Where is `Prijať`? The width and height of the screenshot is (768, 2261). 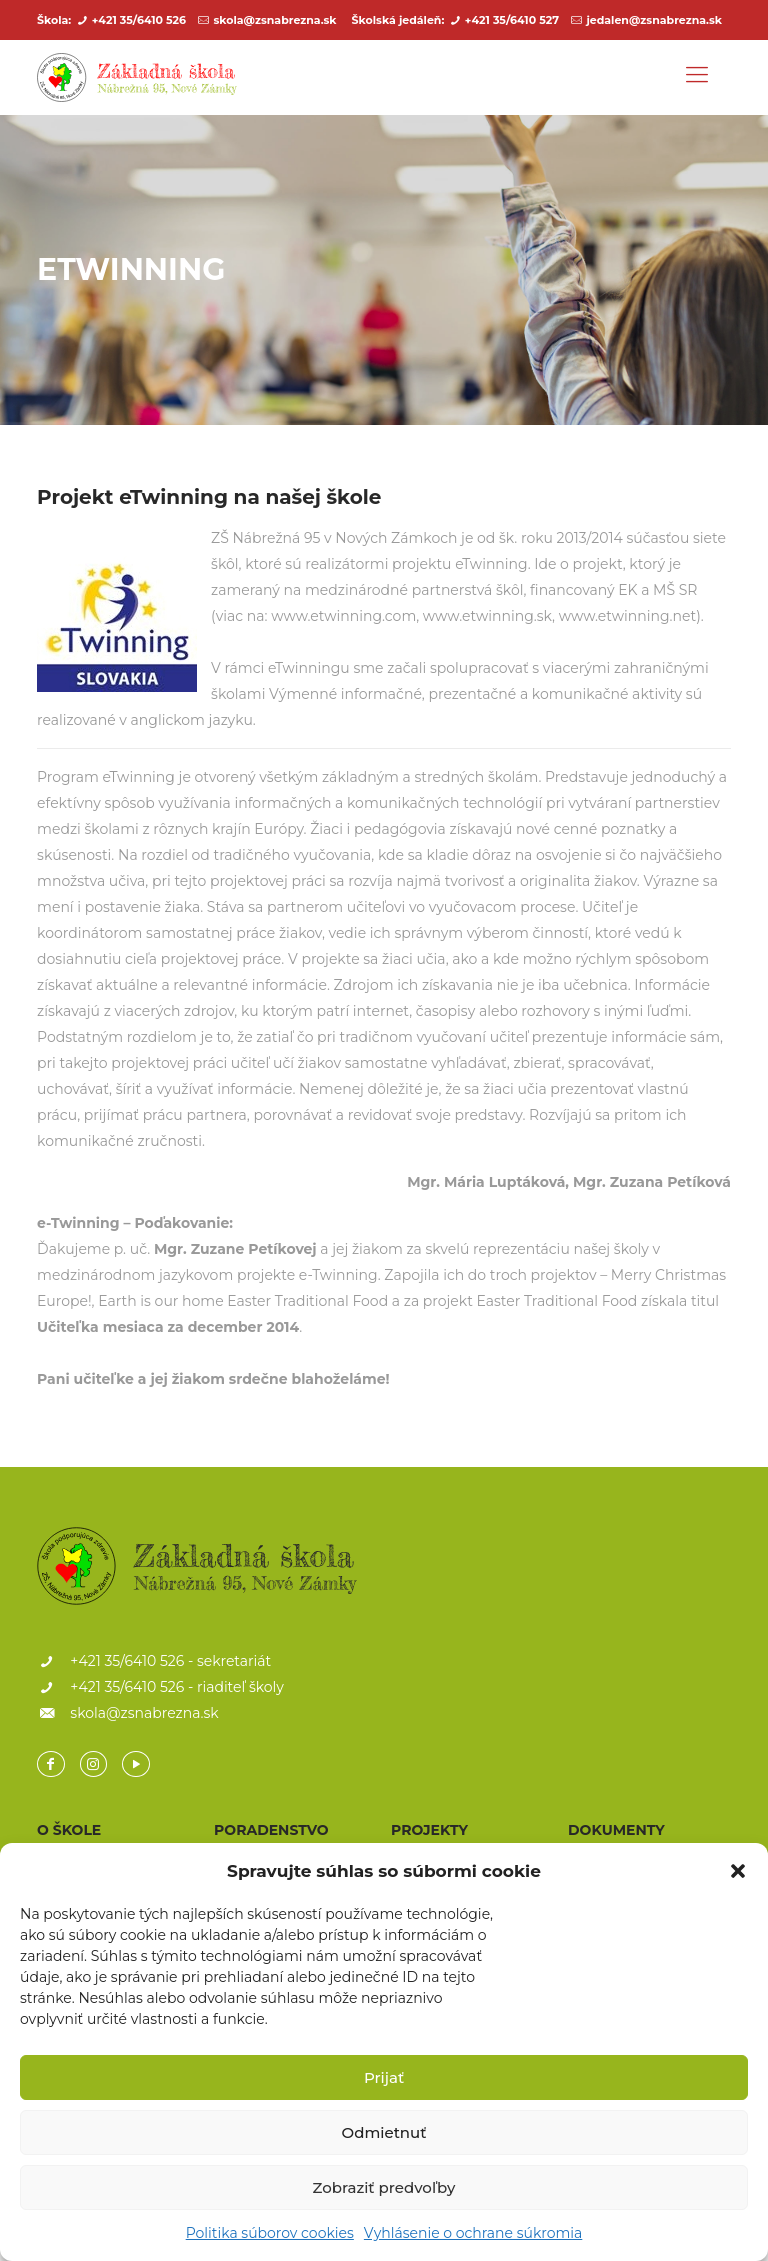 Prijať is located at coordinates (384, 2077).